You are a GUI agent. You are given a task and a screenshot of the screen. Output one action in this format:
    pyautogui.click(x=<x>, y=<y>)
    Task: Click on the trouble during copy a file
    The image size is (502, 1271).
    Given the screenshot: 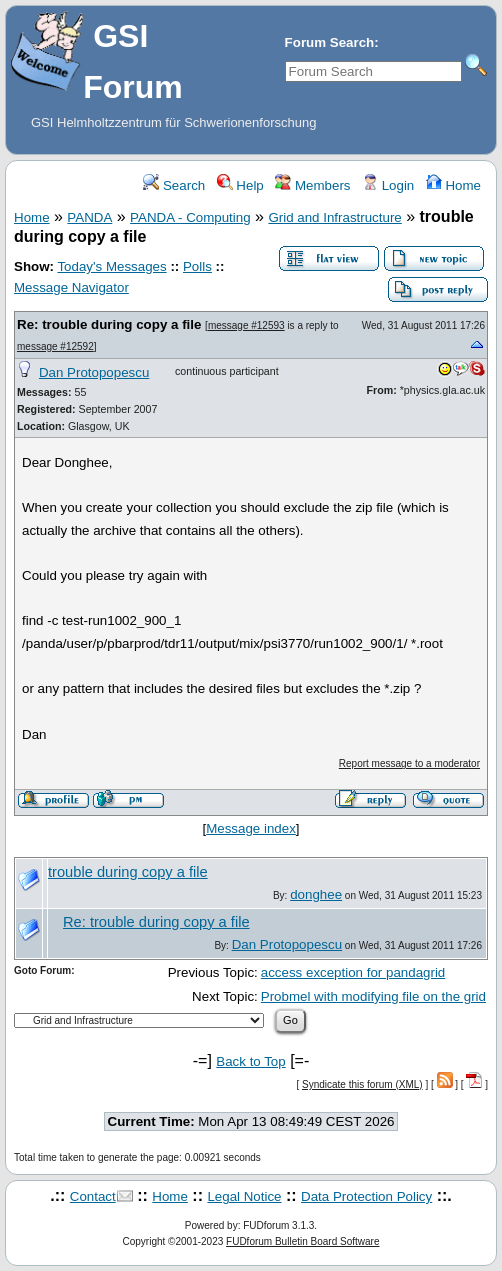 What is the action you would take?
    pyautogui.click(x=128, y=872)
    